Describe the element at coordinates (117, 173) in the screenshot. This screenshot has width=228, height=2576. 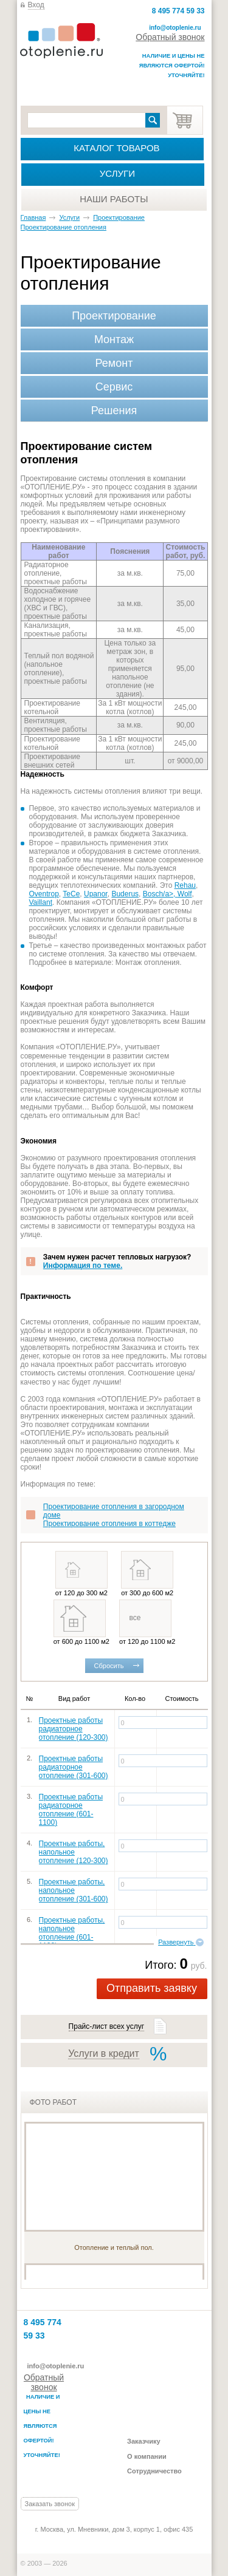
I see `Услуги` at that location.